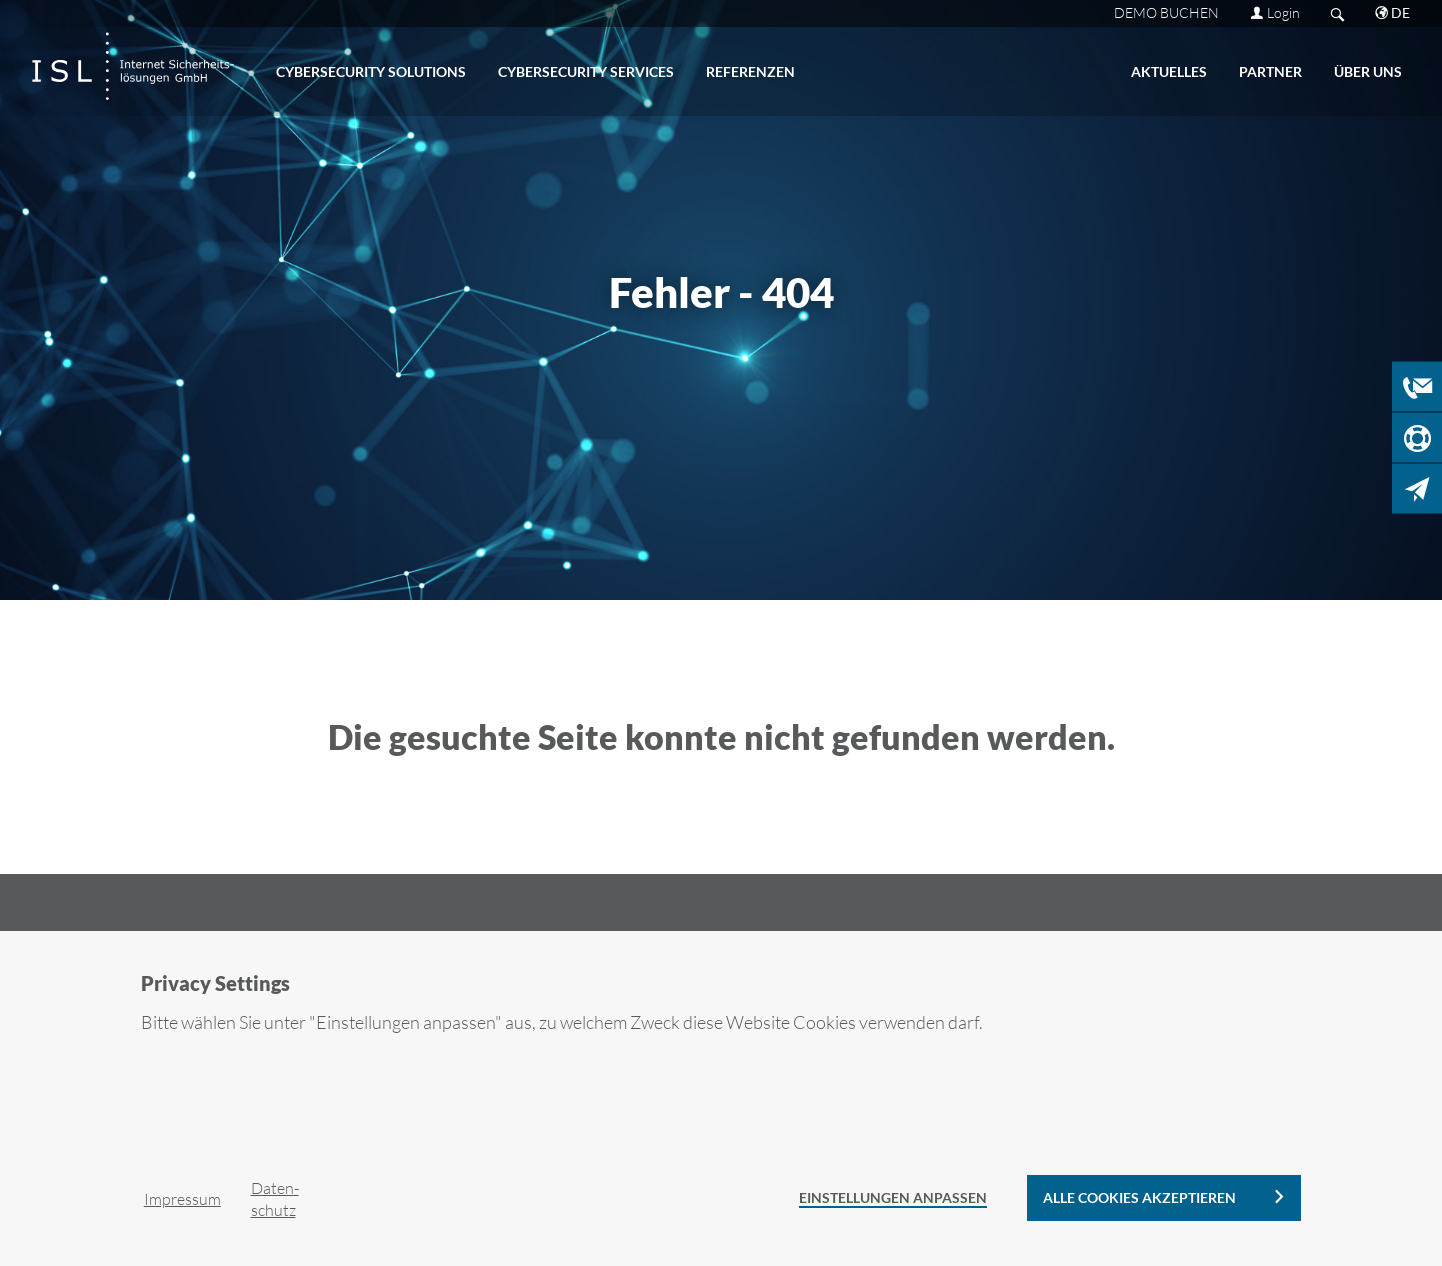 Image resolution: width=1442 pixels, height=1266 pixels. Describe the element at coordinates (182, 1199) in the screenshot. I see `Im­pres­sum` at that location.